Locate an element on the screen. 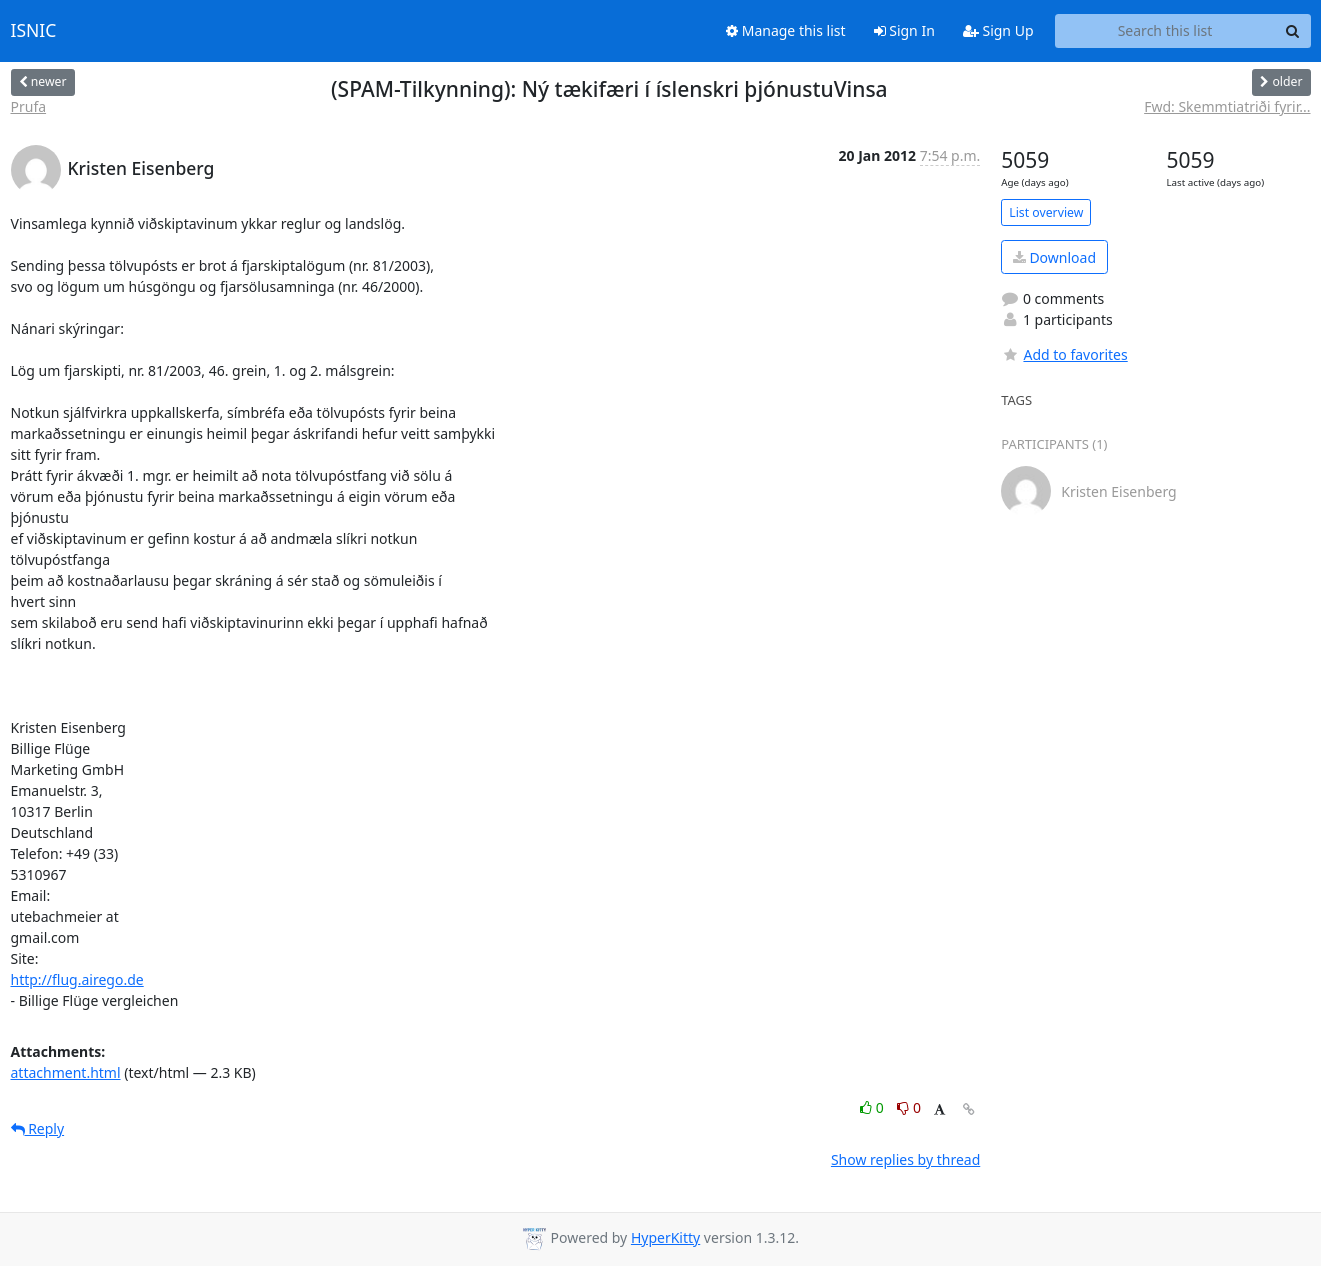 The image size is (1321, 1266). [Search this list] is located at coordinates (1165, 31).